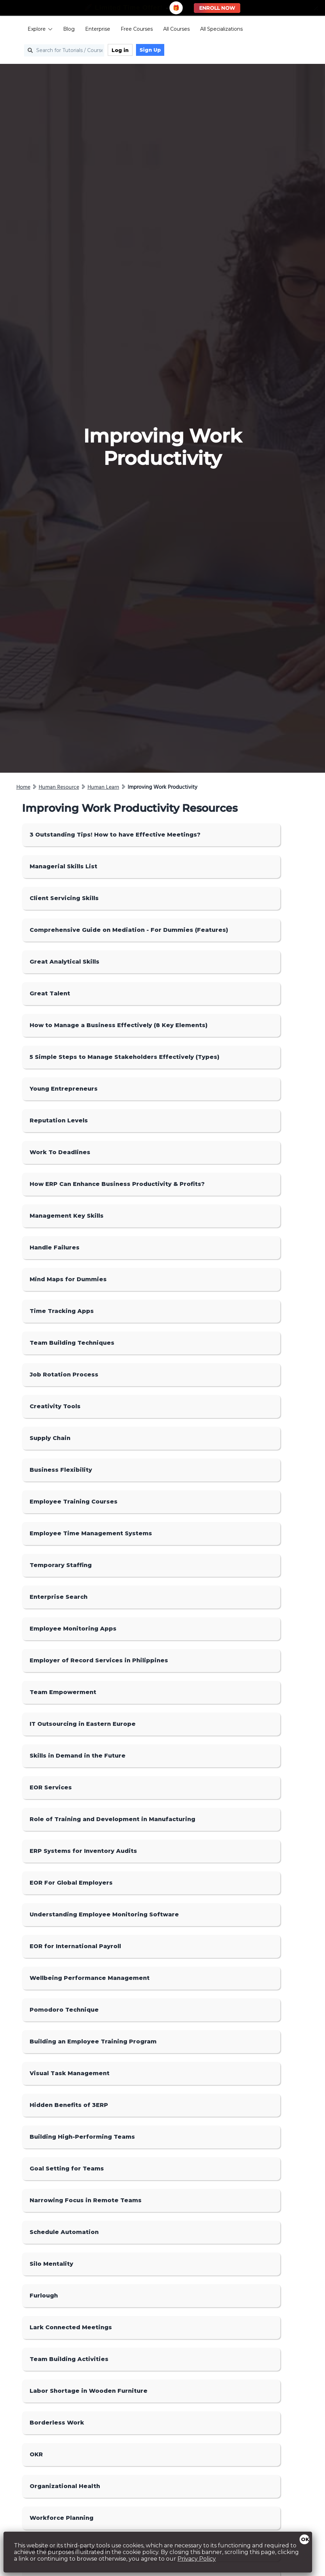  What do you see at coordinates (112, 1819) in the screenshot?
I see `Role of Training and Development in Manufacturing` at bounding box center [112, 1819].